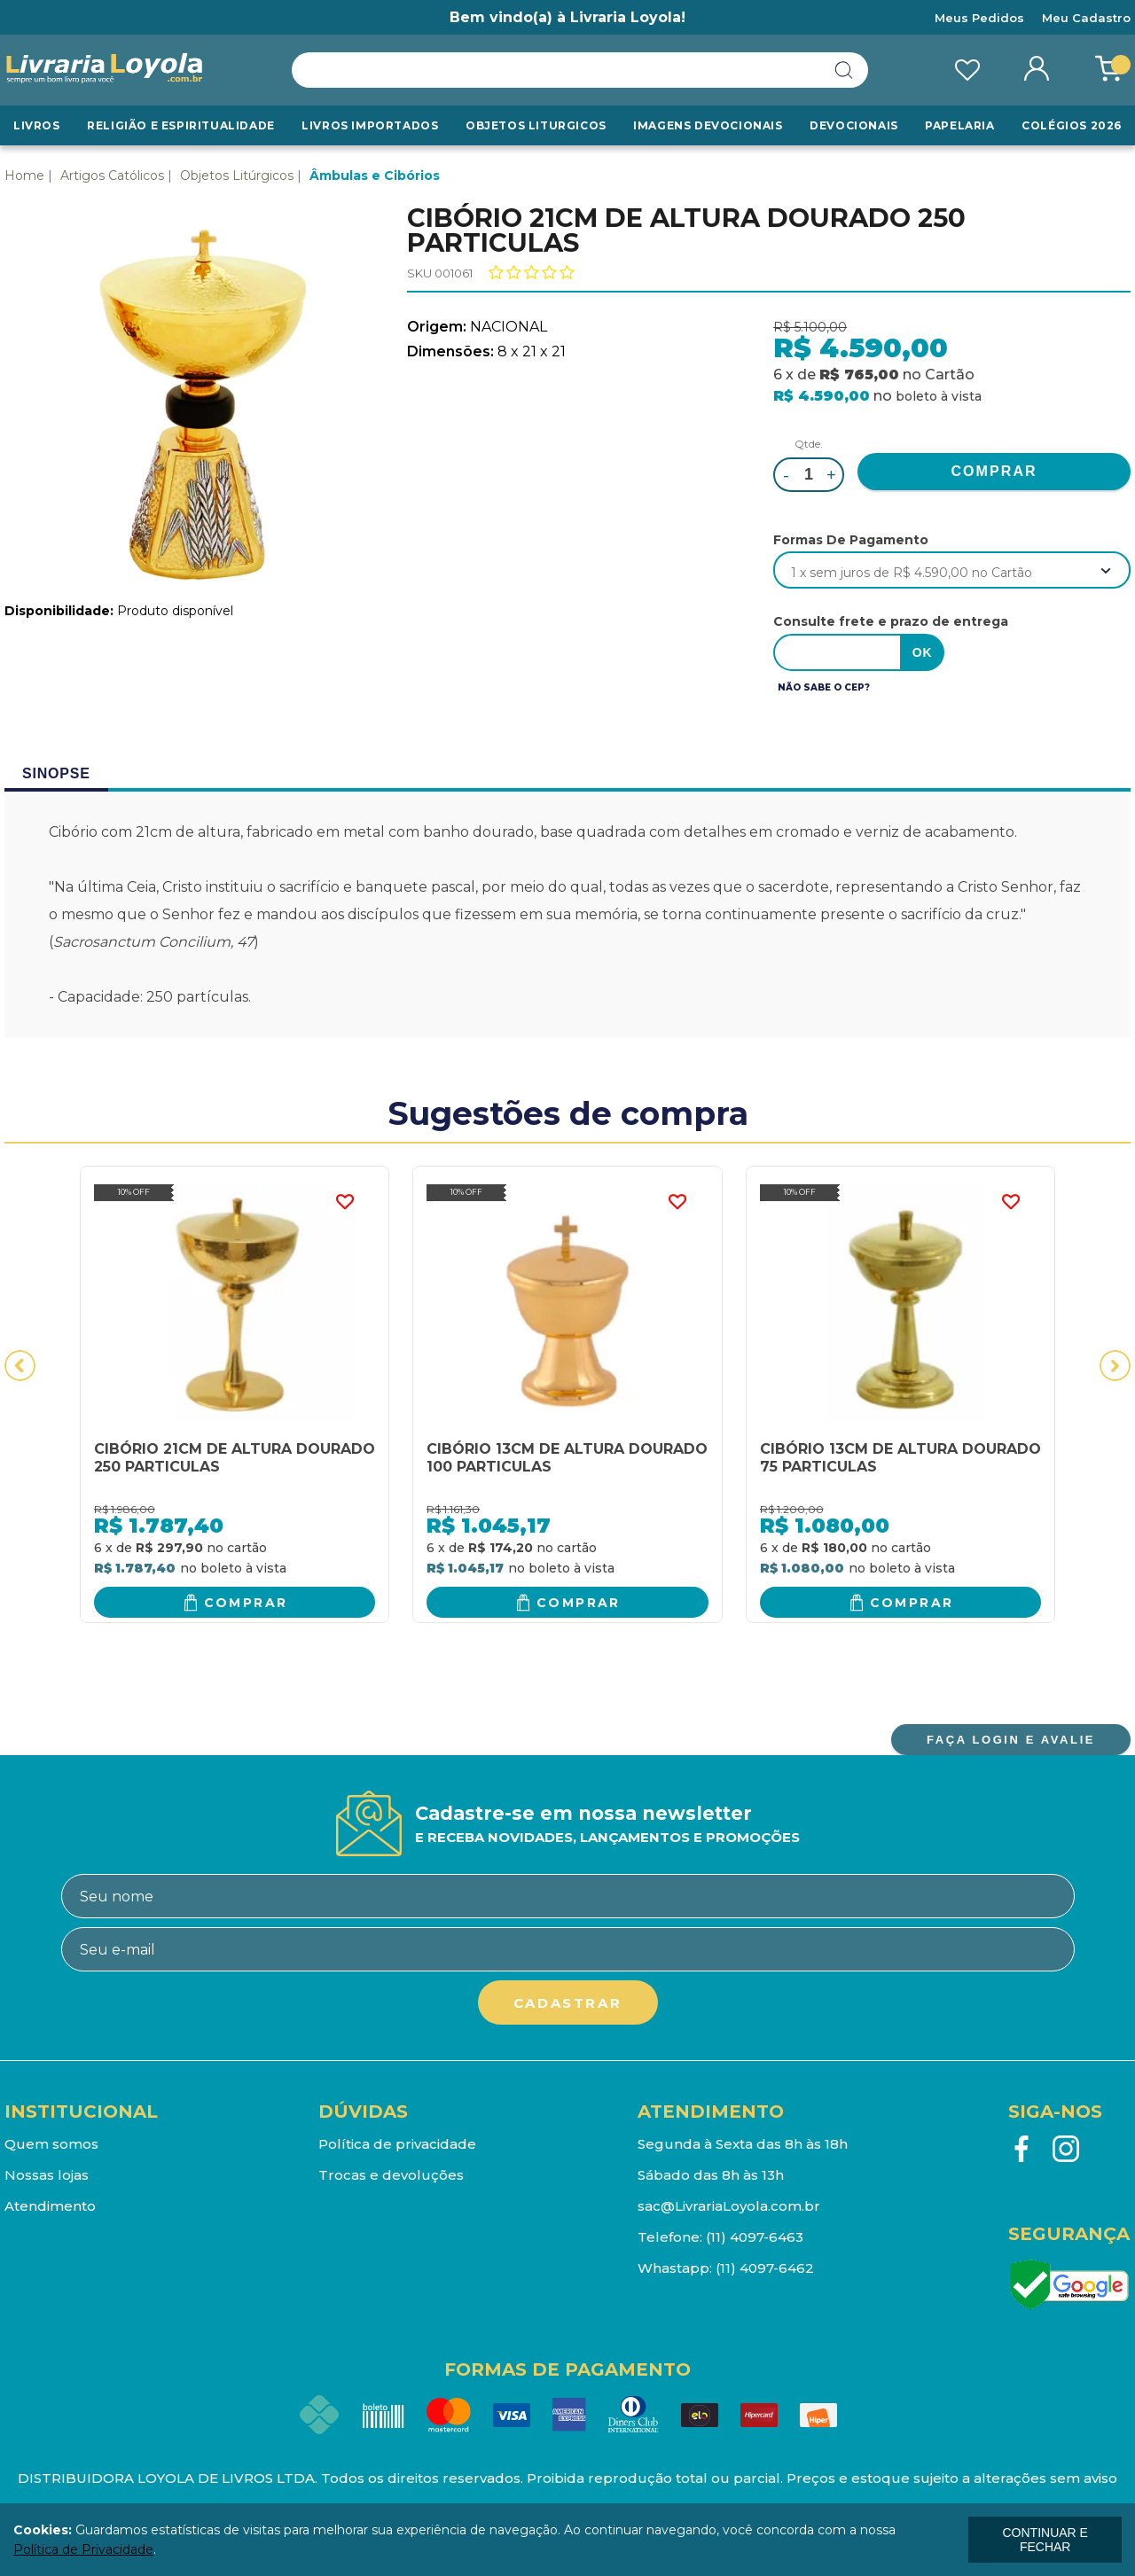 Image resolution: width=1135 pixels, height=2576 pixels. What do you see at coordinates (729, 2205) in the screenshot?
I see `sac@LivrariaLoyola.com.br` at bounding box center [729, 2205].